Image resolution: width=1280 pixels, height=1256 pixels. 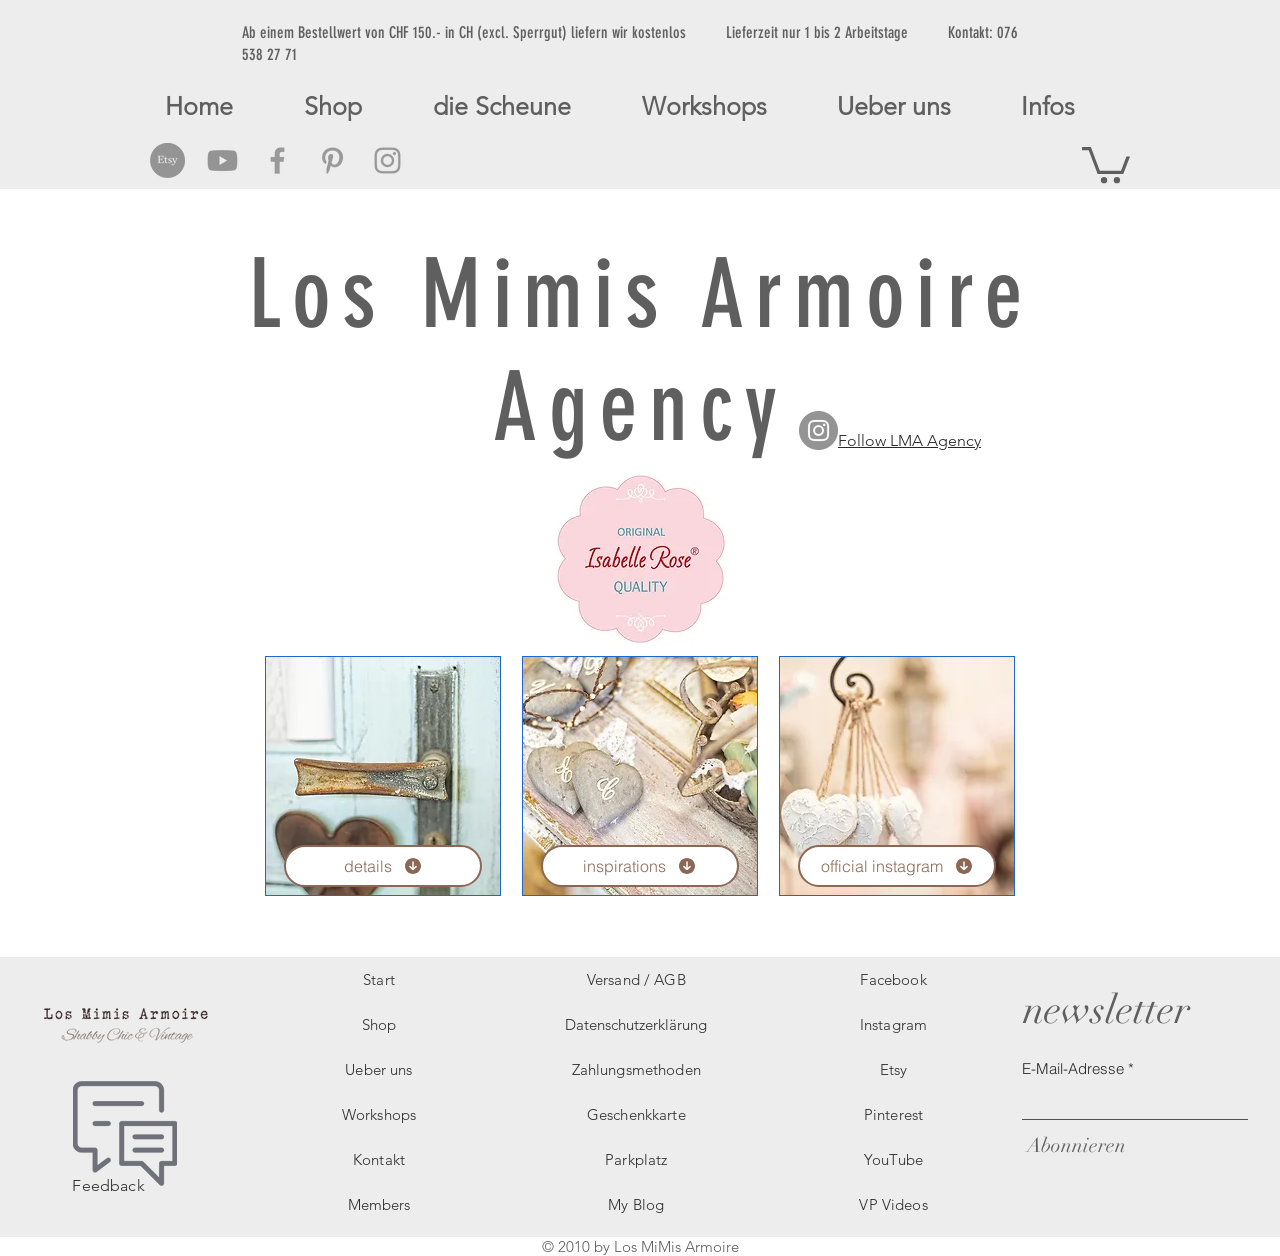 What do you see at coordinates (640, 866) in the screenshot?
I see `[inspirations]` at bounding box center [640, 866].